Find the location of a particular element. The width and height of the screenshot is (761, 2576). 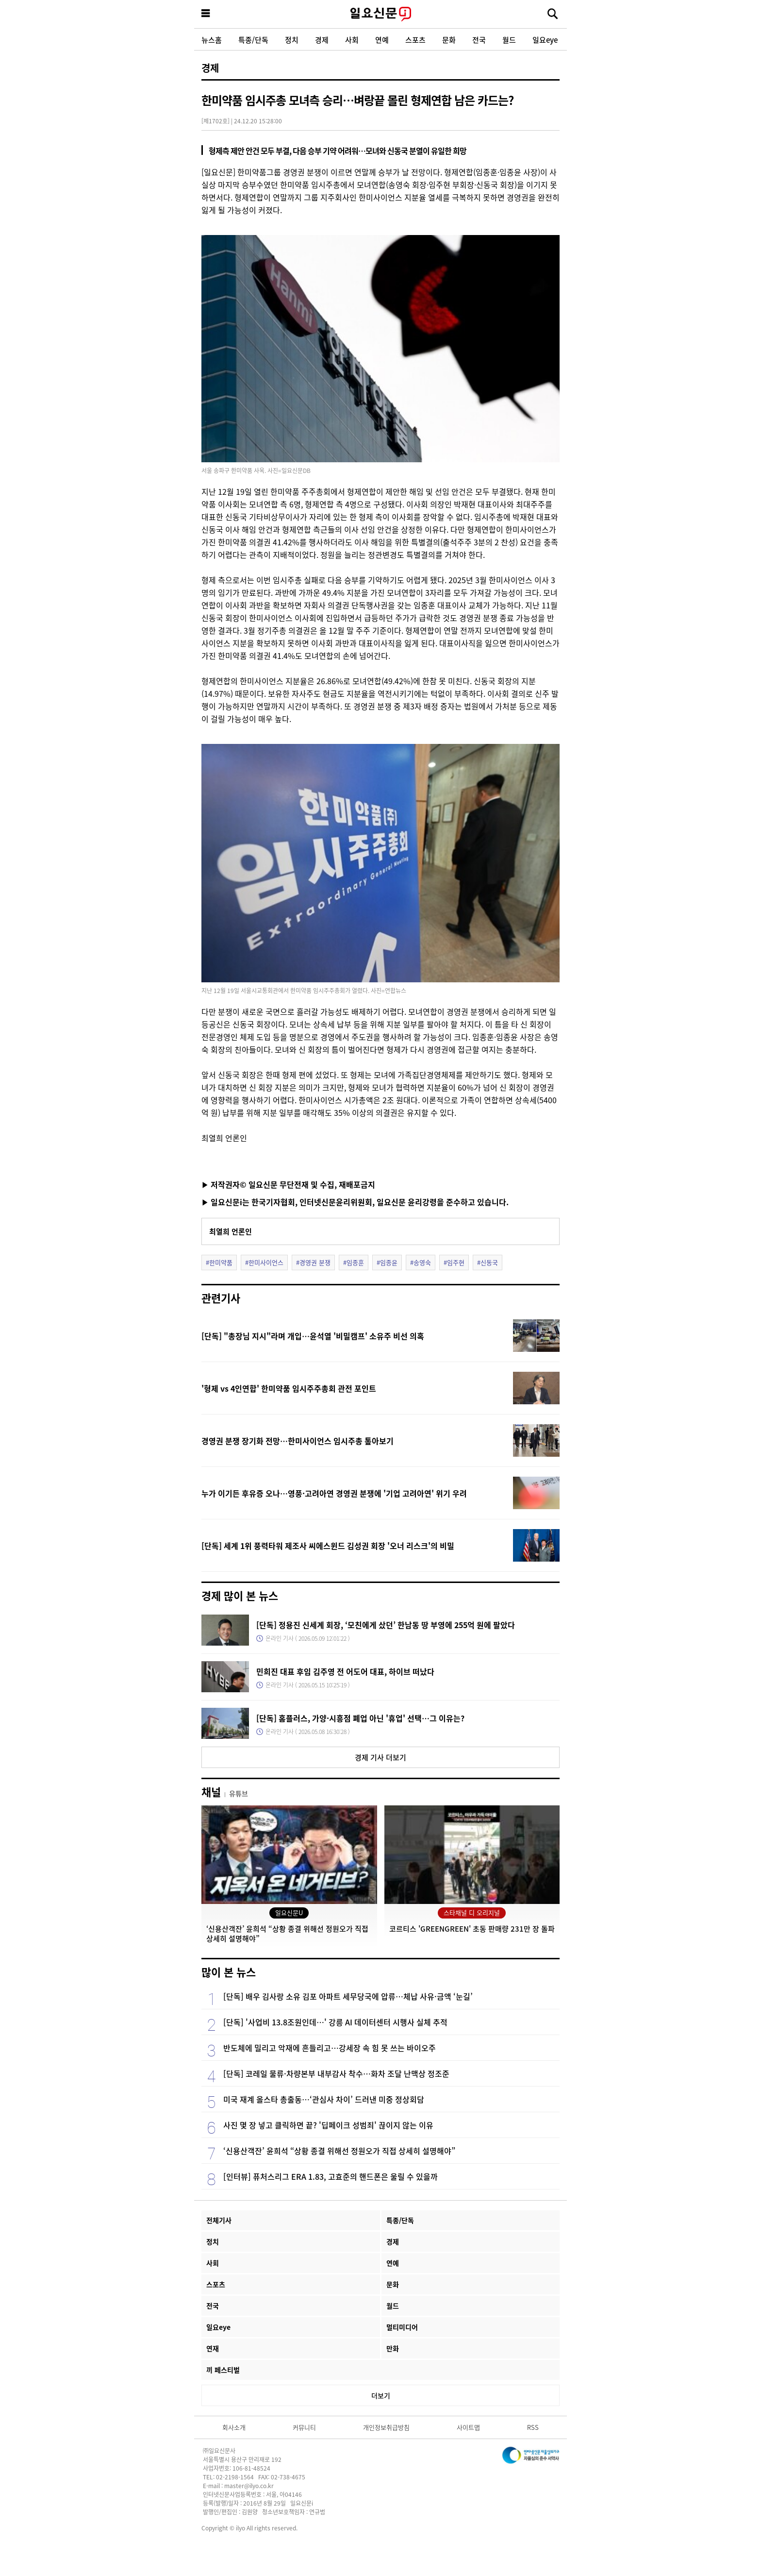

개인정보취급방침 is located at coordinates (386, 2427).